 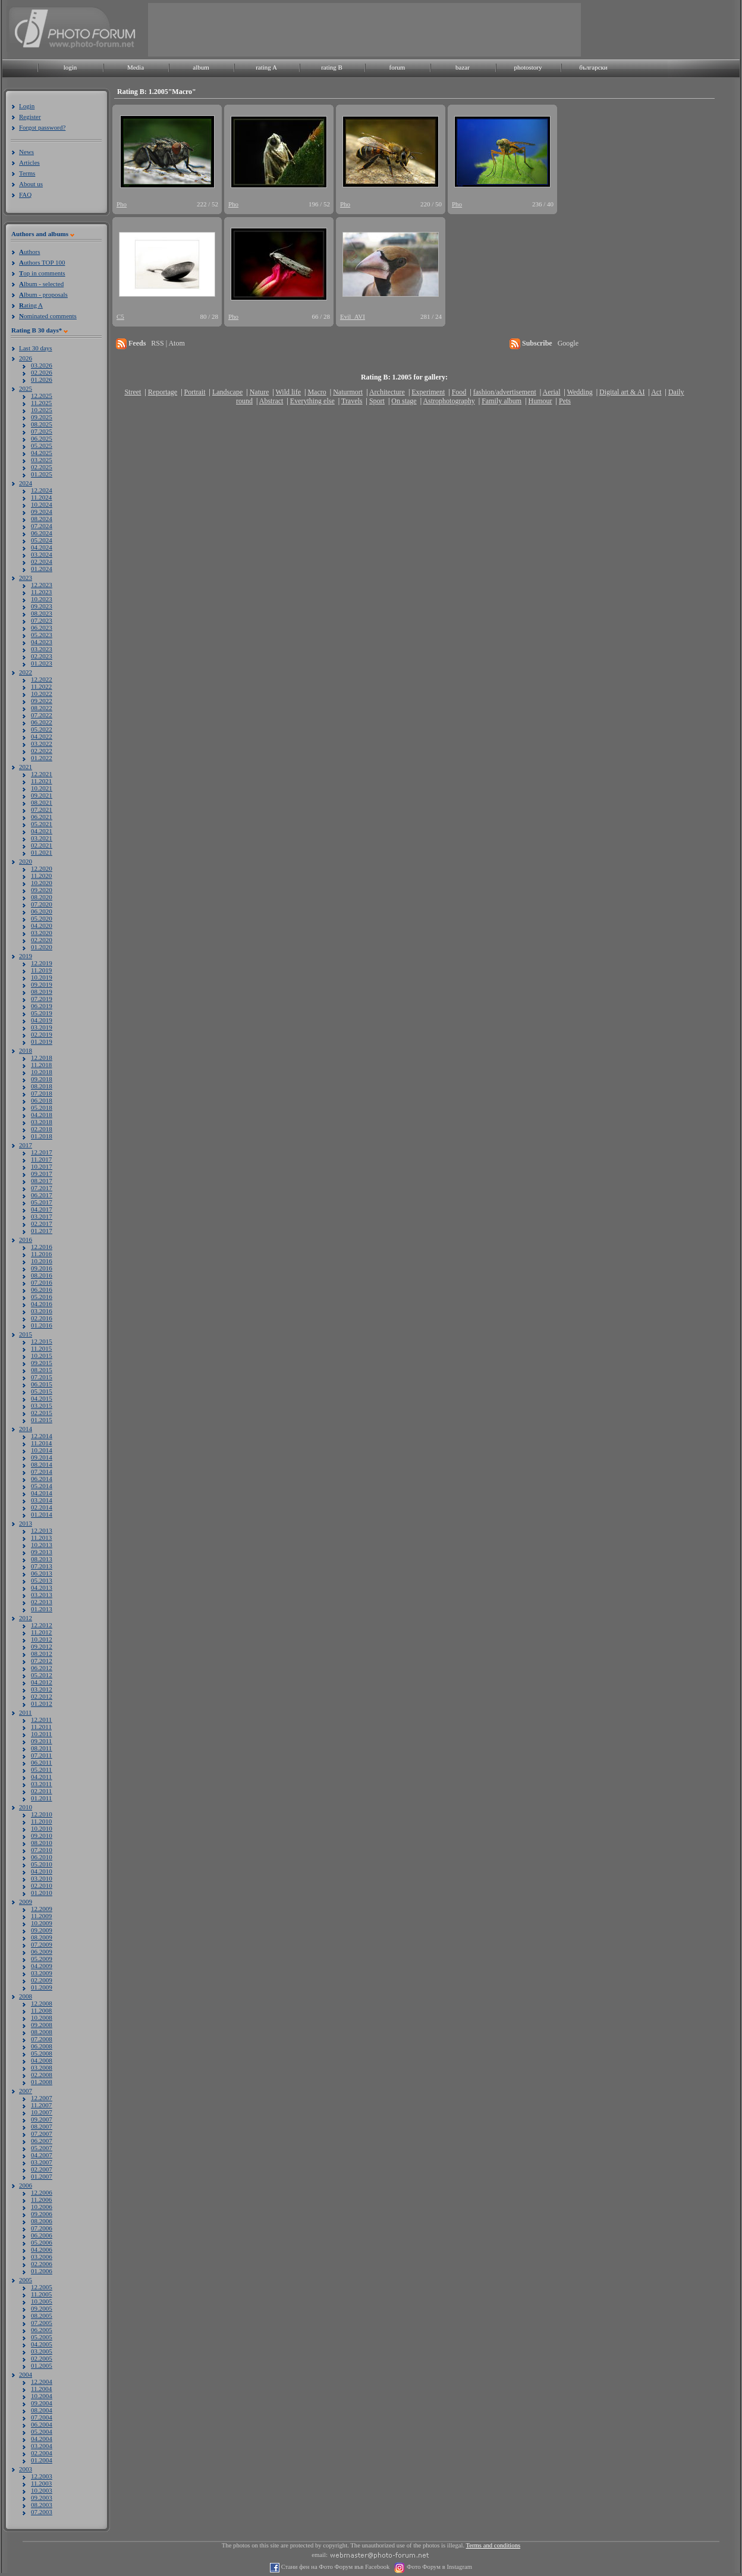 What do you see at coordinates (540, 401) in the screenshot?
I see `Humour` at bounding box center [540, 401].